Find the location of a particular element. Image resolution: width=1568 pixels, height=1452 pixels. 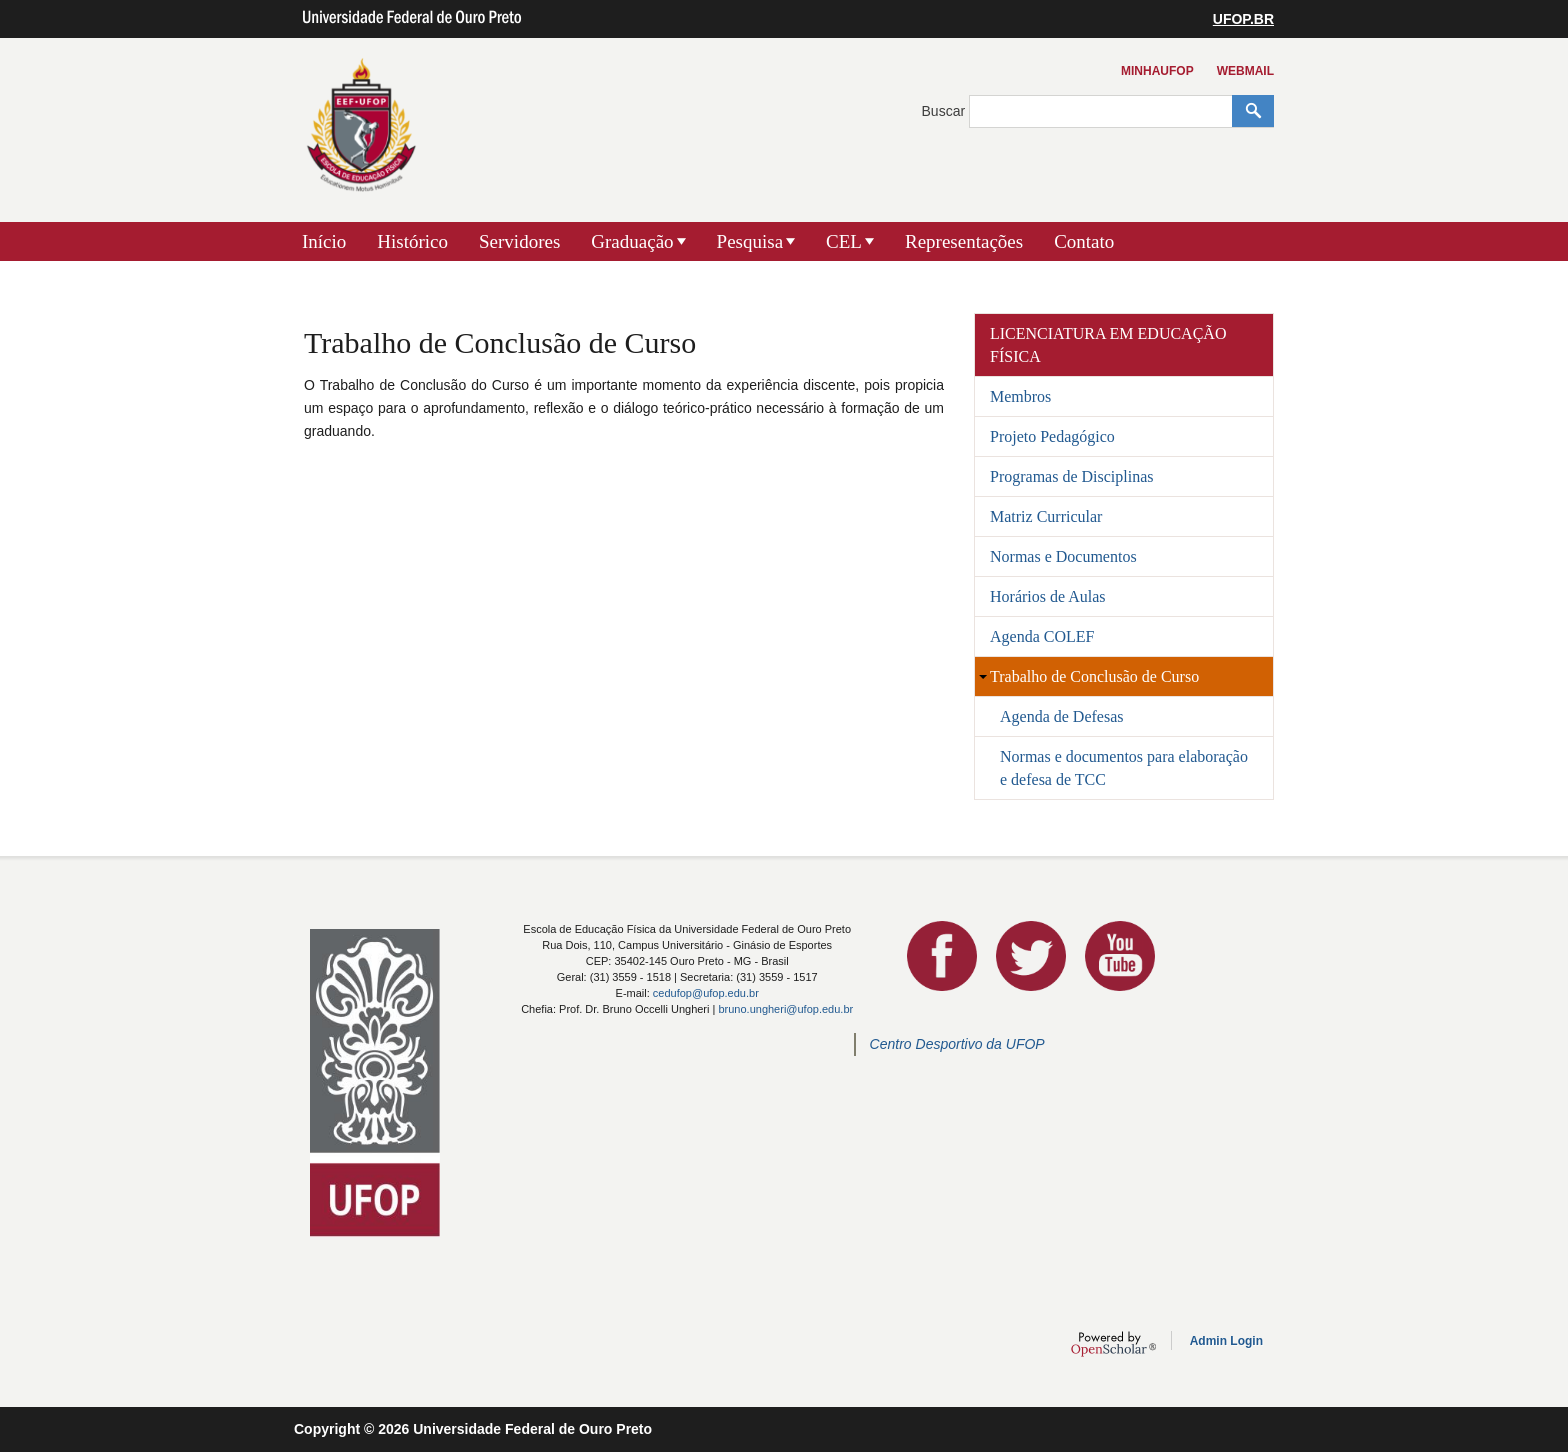

Início is located at coordinates (324, 241).